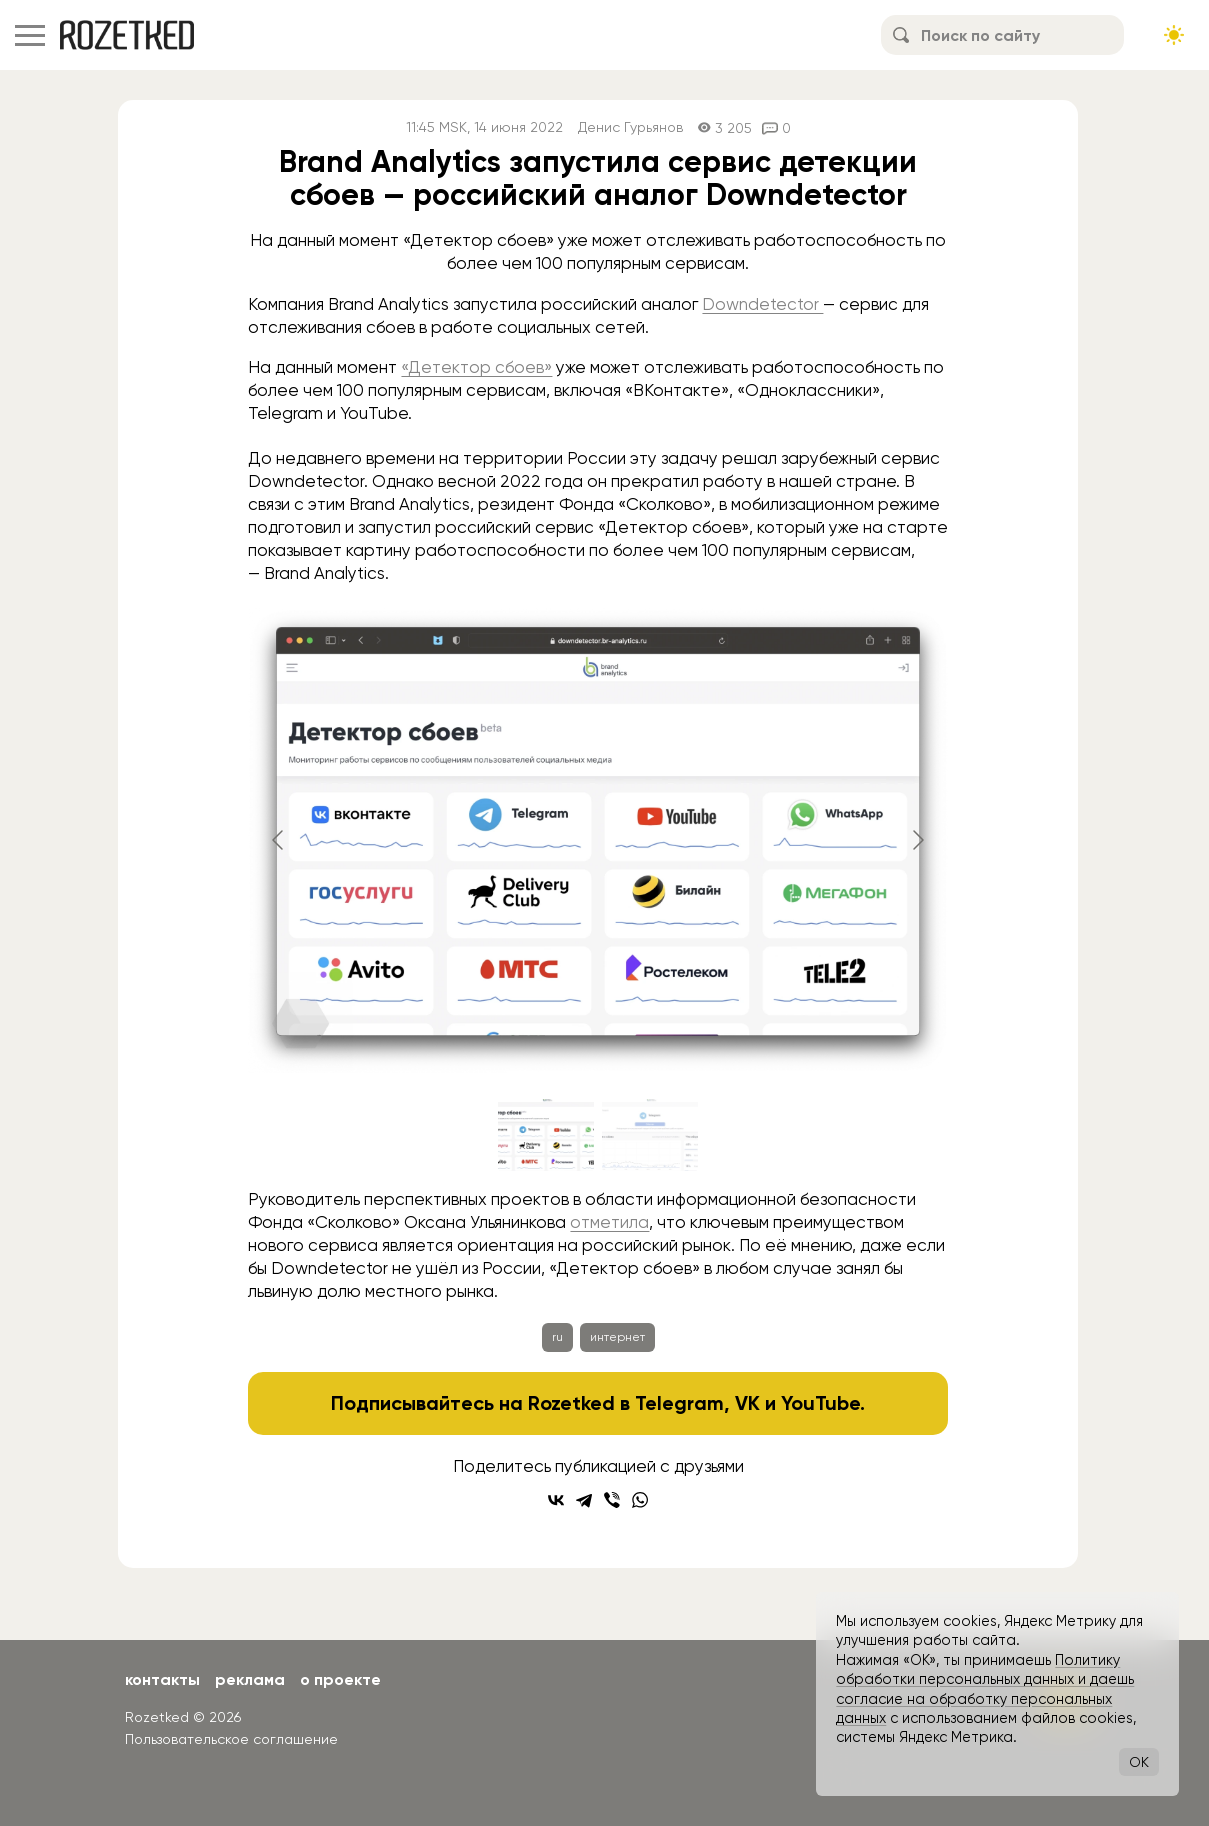  What do you see at coordinates (820, 1403) in the screenshot?
I see `YouTube` at bounding box center [820, 1403].